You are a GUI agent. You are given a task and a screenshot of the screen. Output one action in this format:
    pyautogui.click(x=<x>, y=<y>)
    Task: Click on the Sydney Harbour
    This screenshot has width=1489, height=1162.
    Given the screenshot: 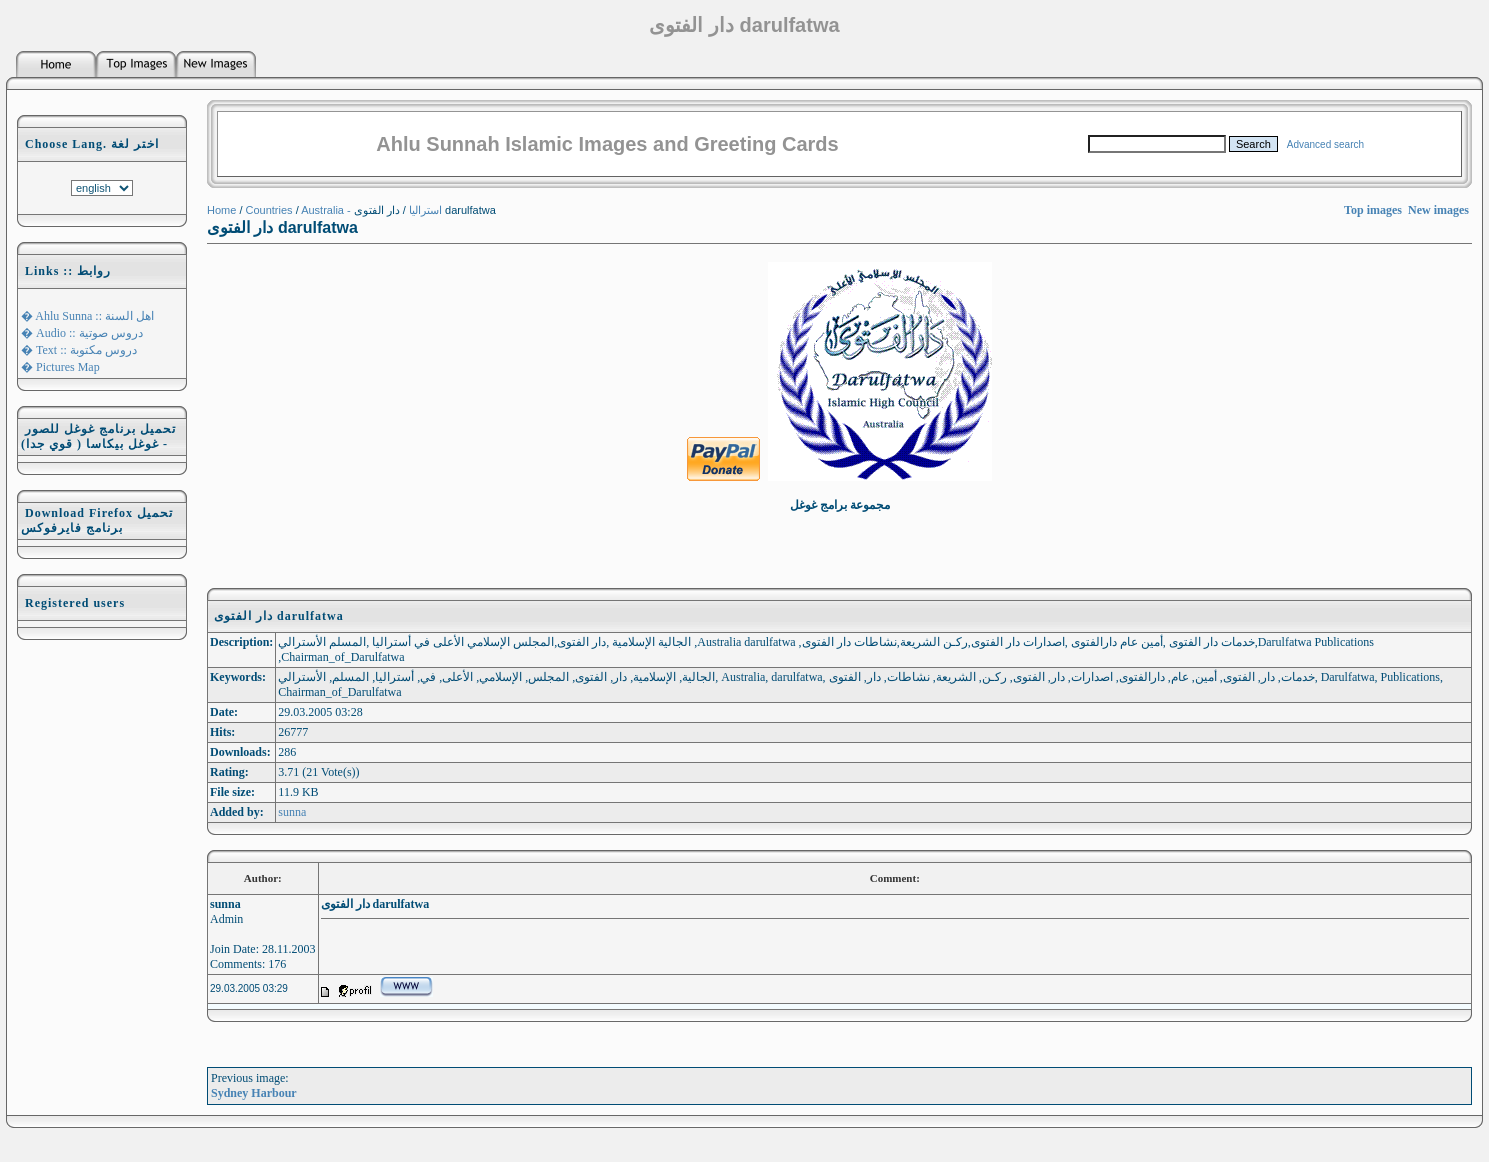 What is the action you would take?
    pyautogui.click(x=254, y=1093)
    